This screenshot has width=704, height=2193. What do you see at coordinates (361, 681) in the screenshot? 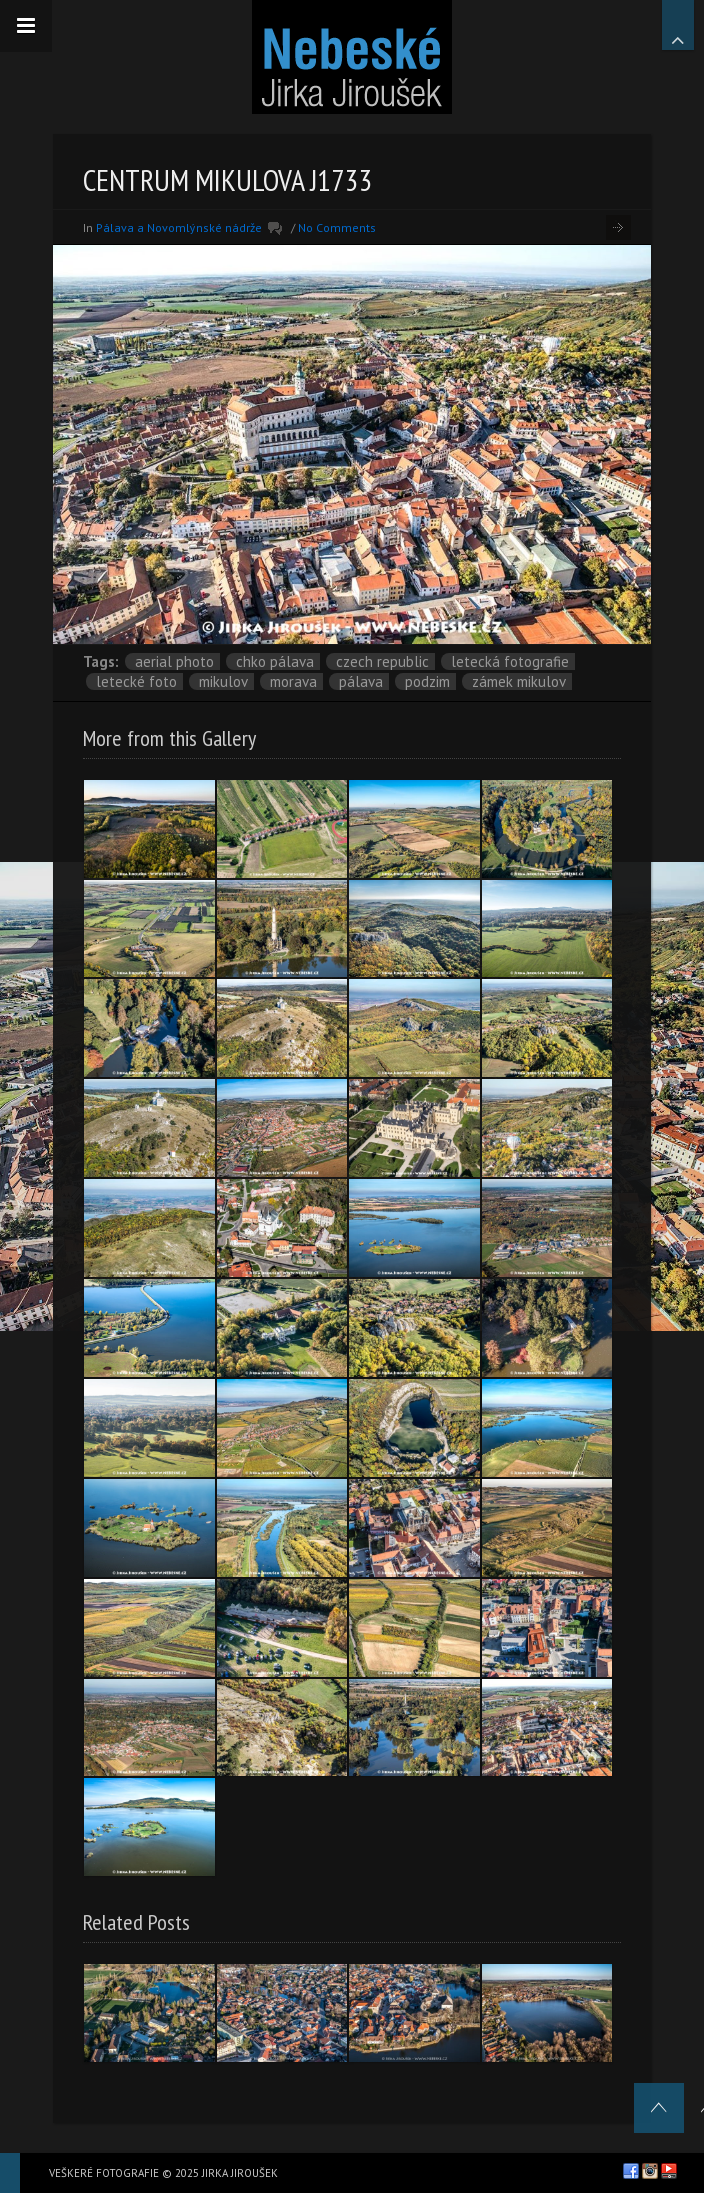
I see `Pálava` at bounding box center [361, 681].